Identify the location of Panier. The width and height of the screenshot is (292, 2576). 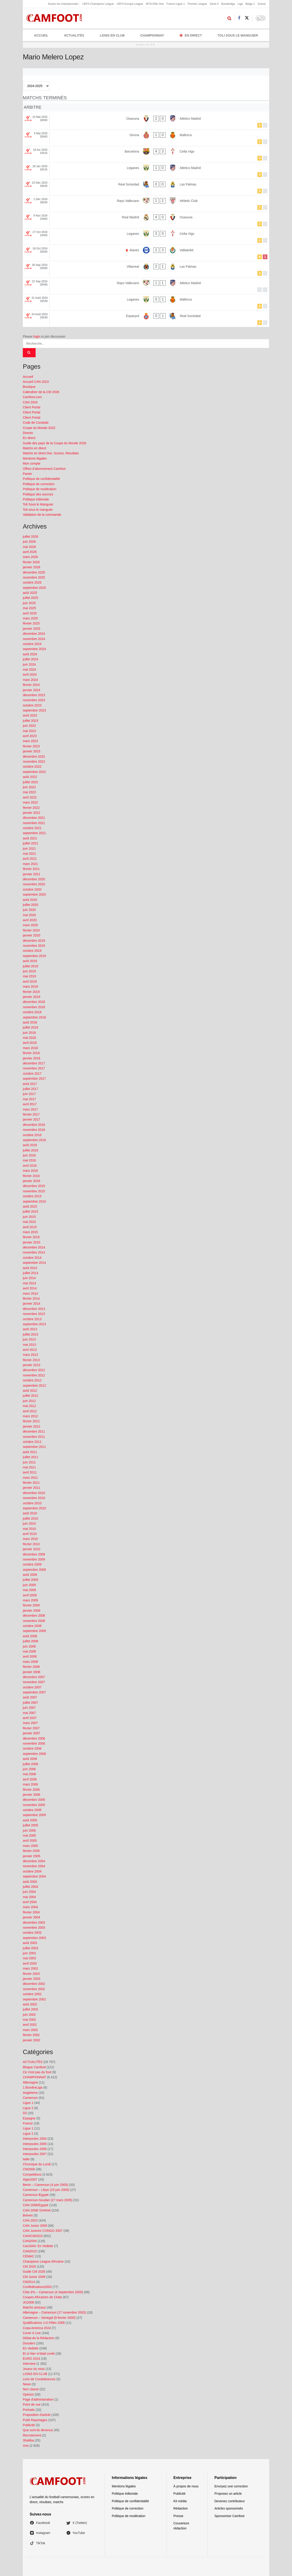
(27, 474).